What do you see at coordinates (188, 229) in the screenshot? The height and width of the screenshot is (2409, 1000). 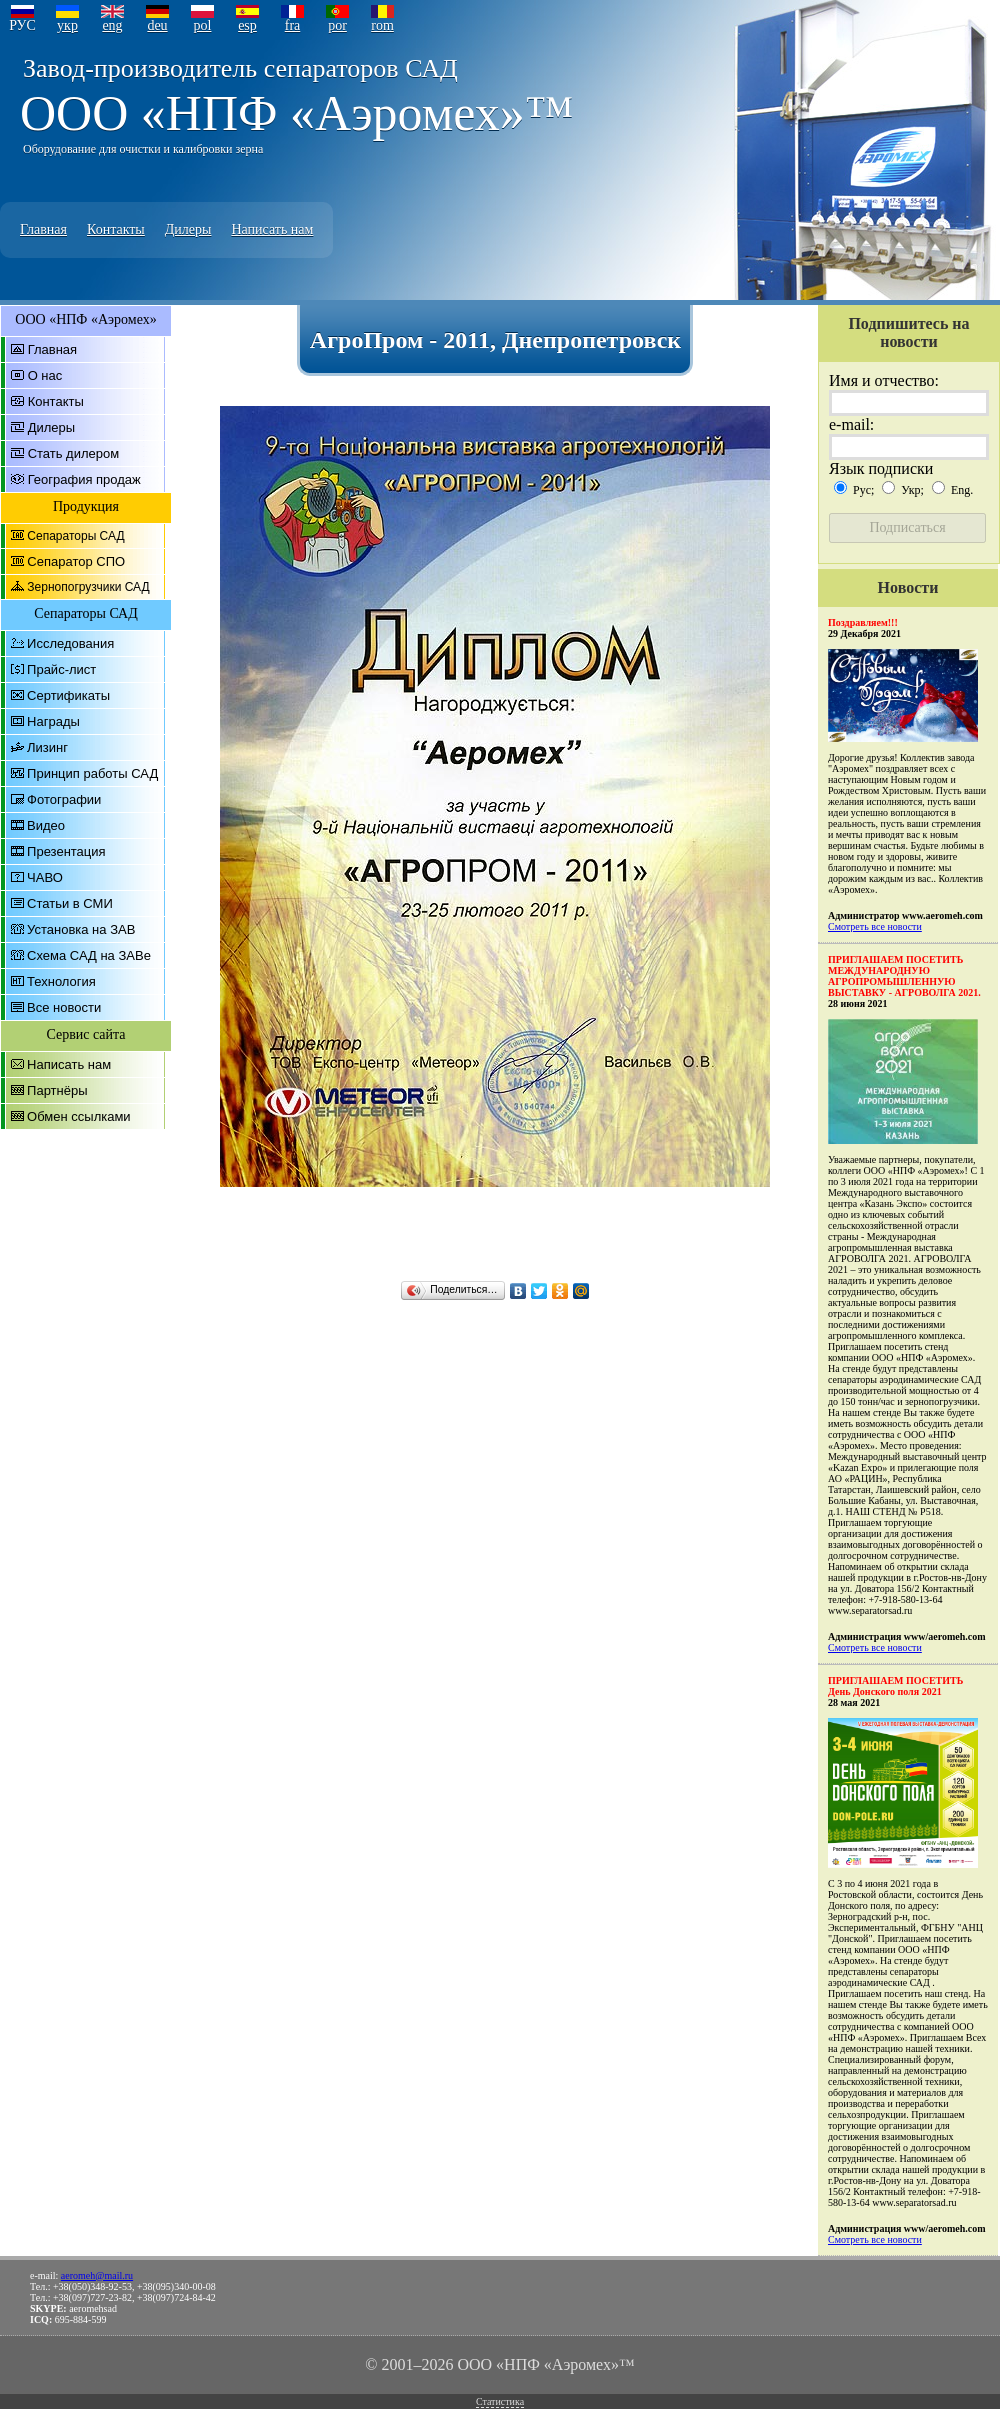 I see `Дилеры` at bounding box center [188, 229].